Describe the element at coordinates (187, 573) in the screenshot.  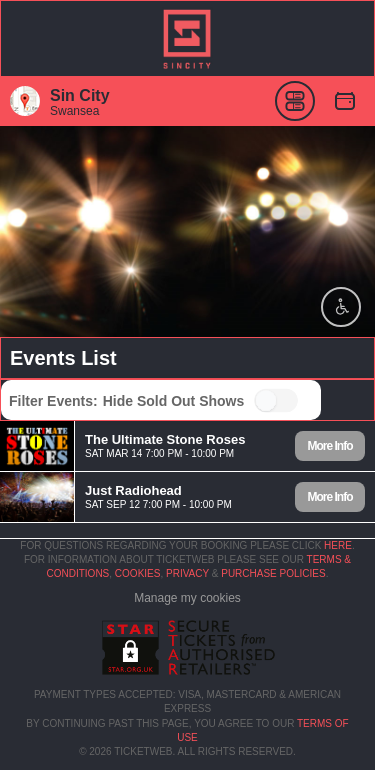
I see `Privacy` at that location.